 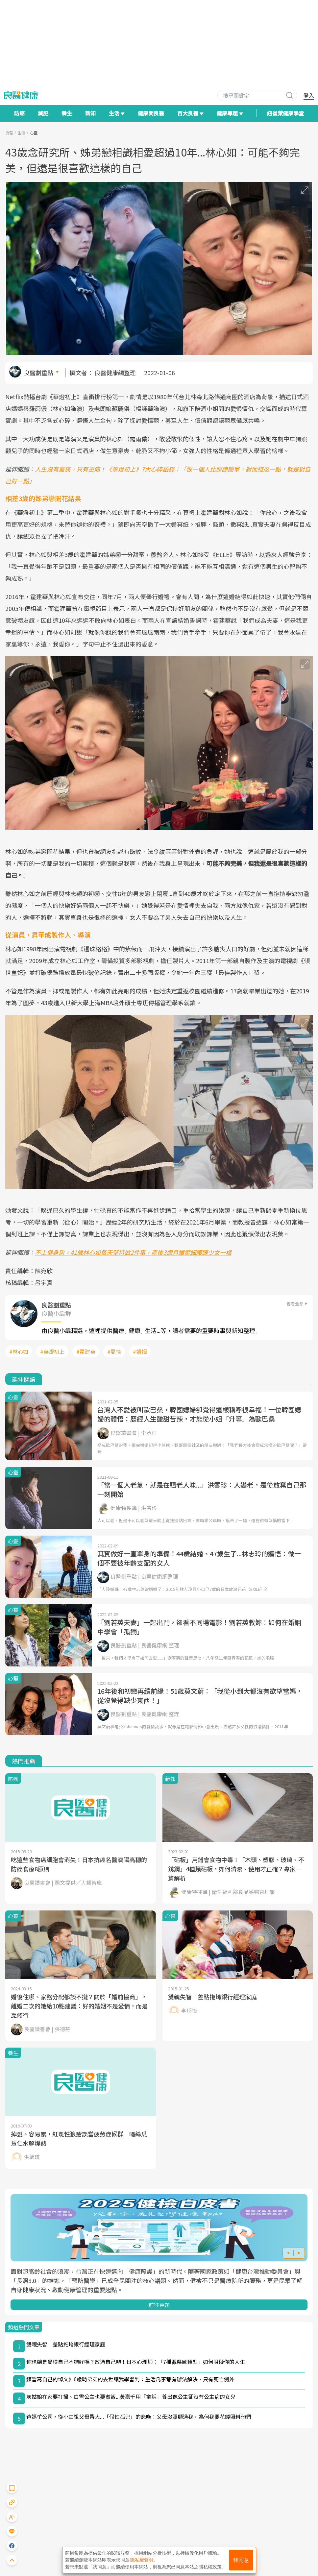 I want to click on #愛情, so click(x=114, y=1351).